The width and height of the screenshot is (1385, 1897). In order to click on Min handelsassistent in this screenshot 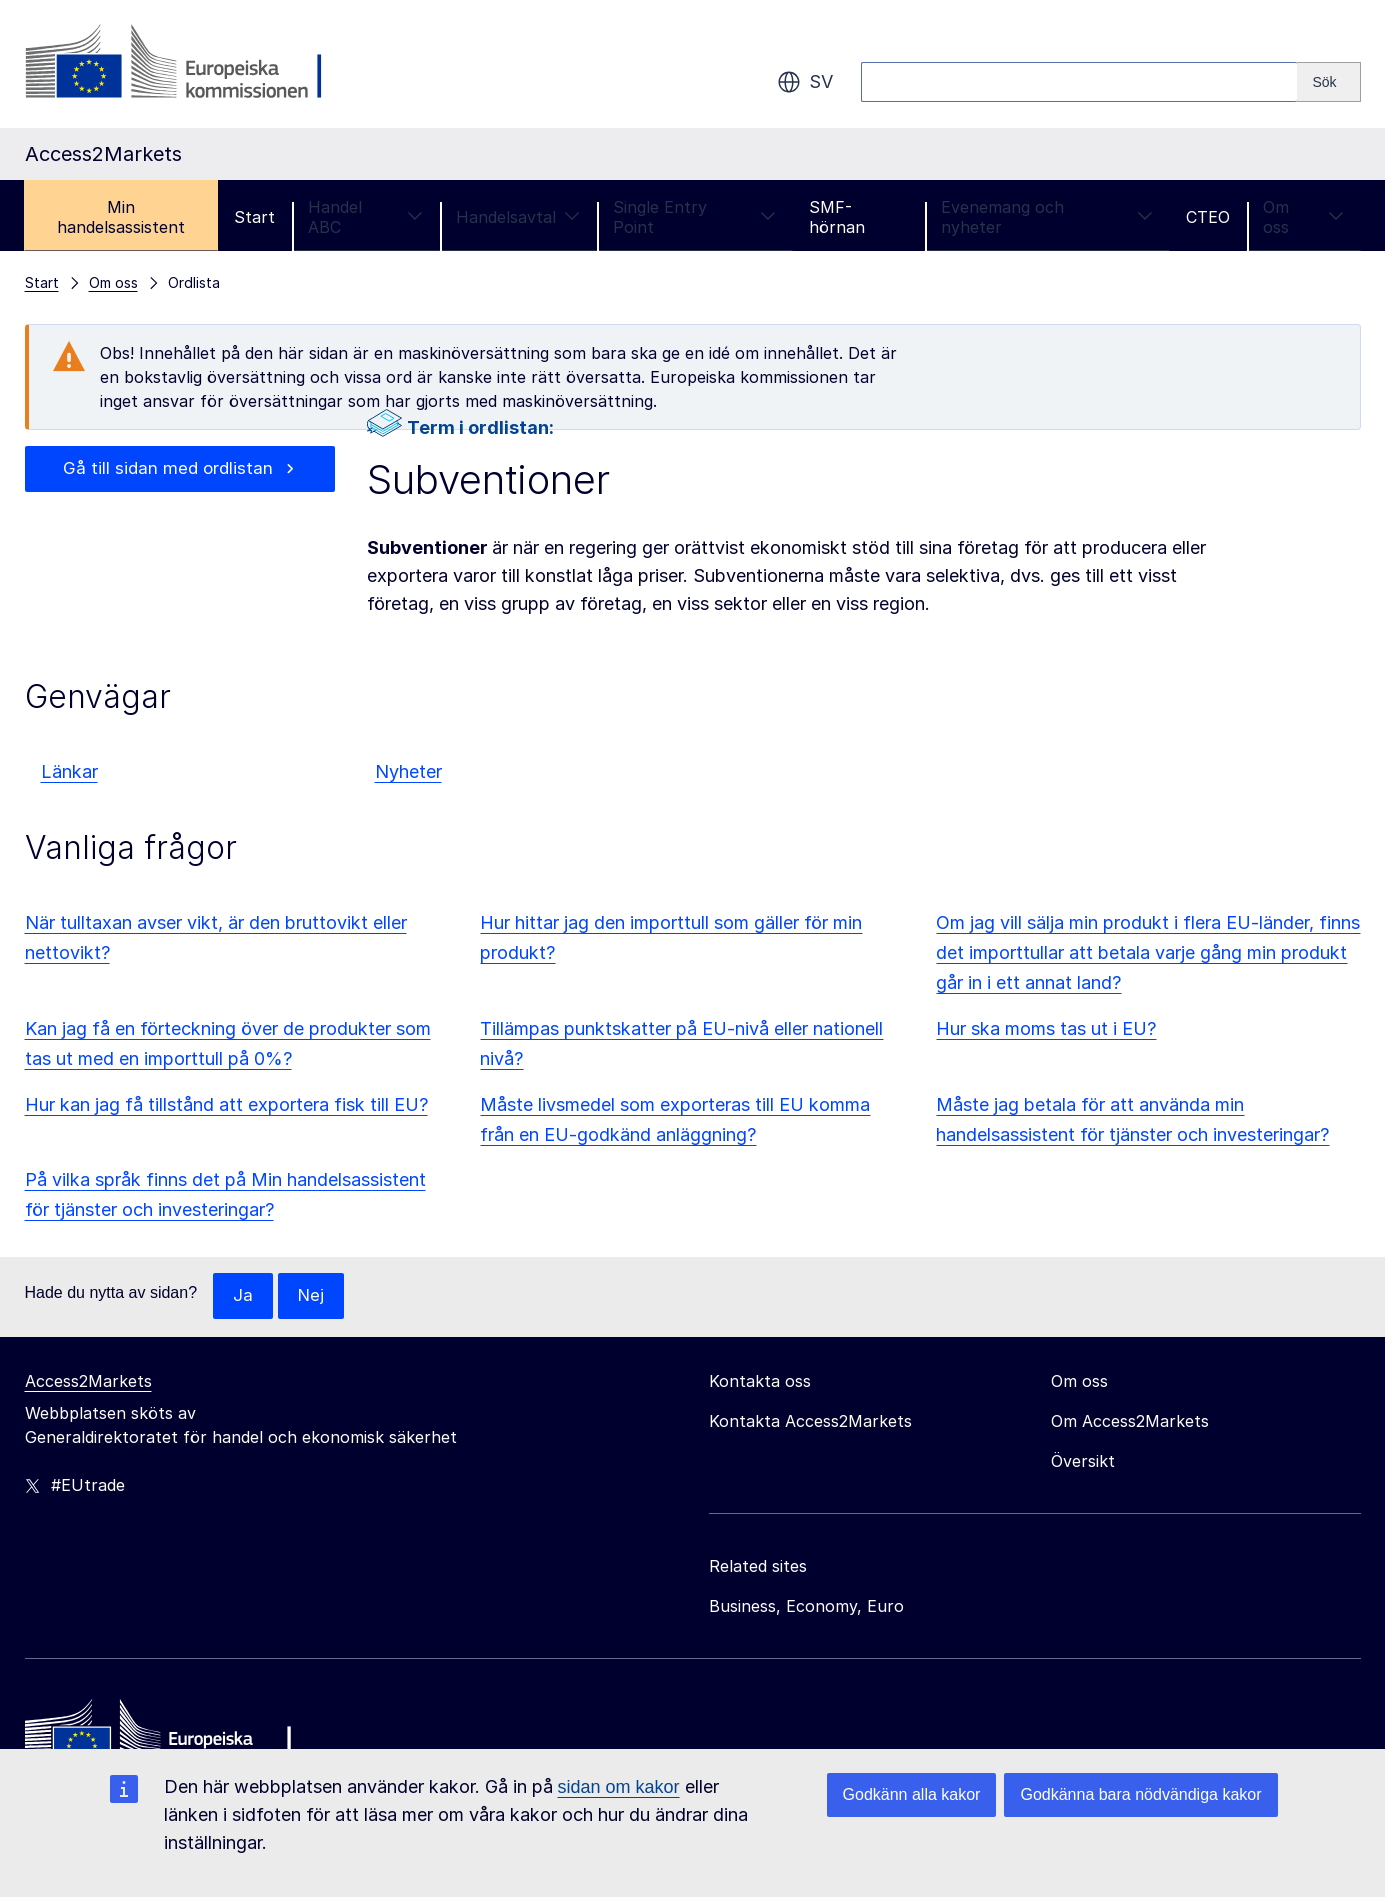, I will do `click(121, 217)`.